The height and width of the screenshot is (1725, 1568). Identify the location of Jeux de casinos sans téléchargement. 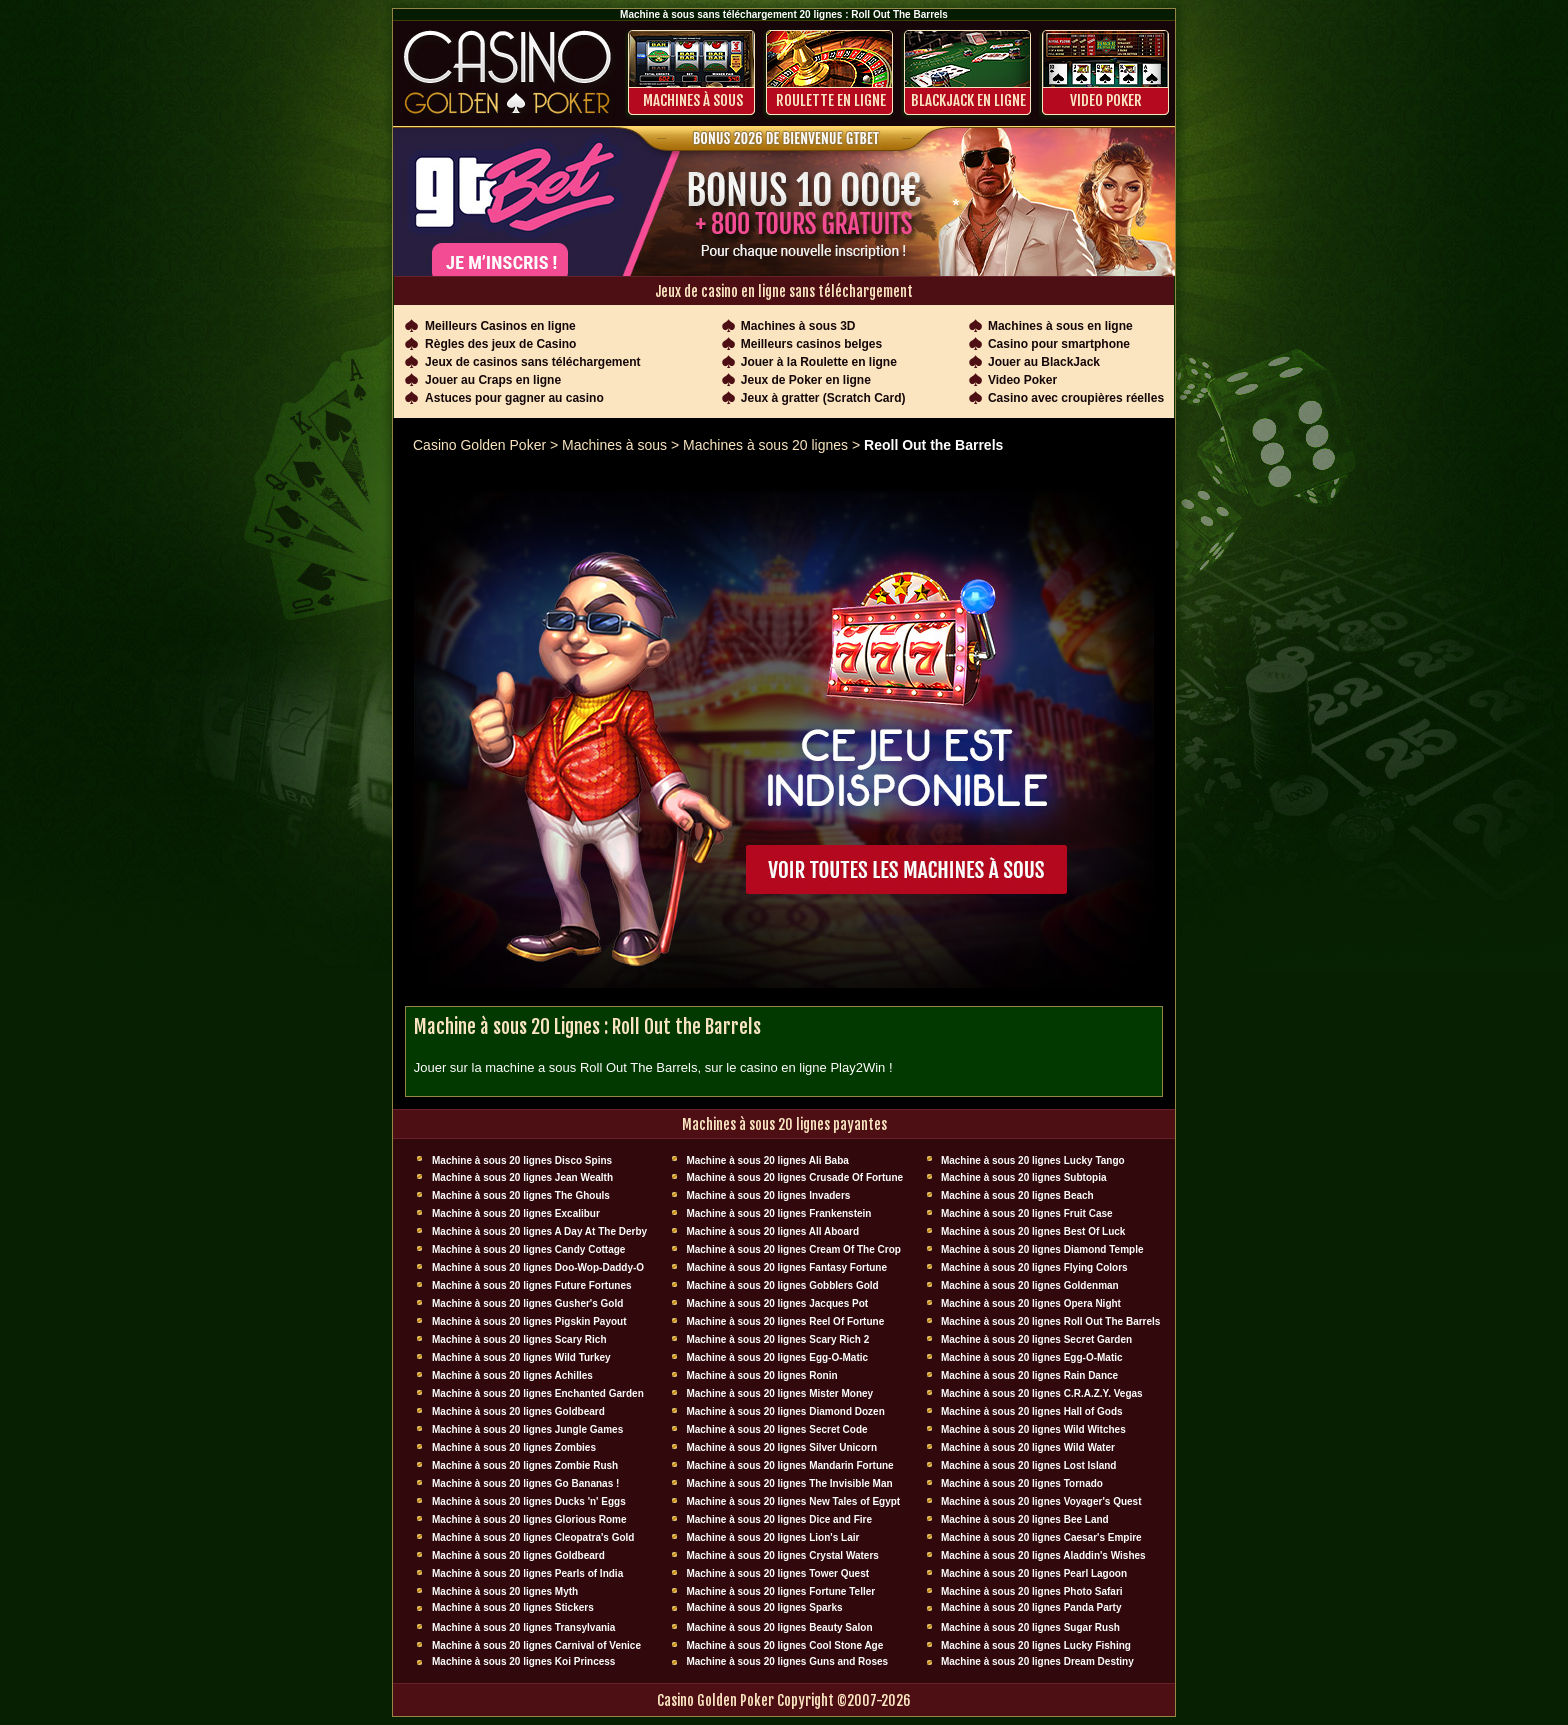
(532, 362).